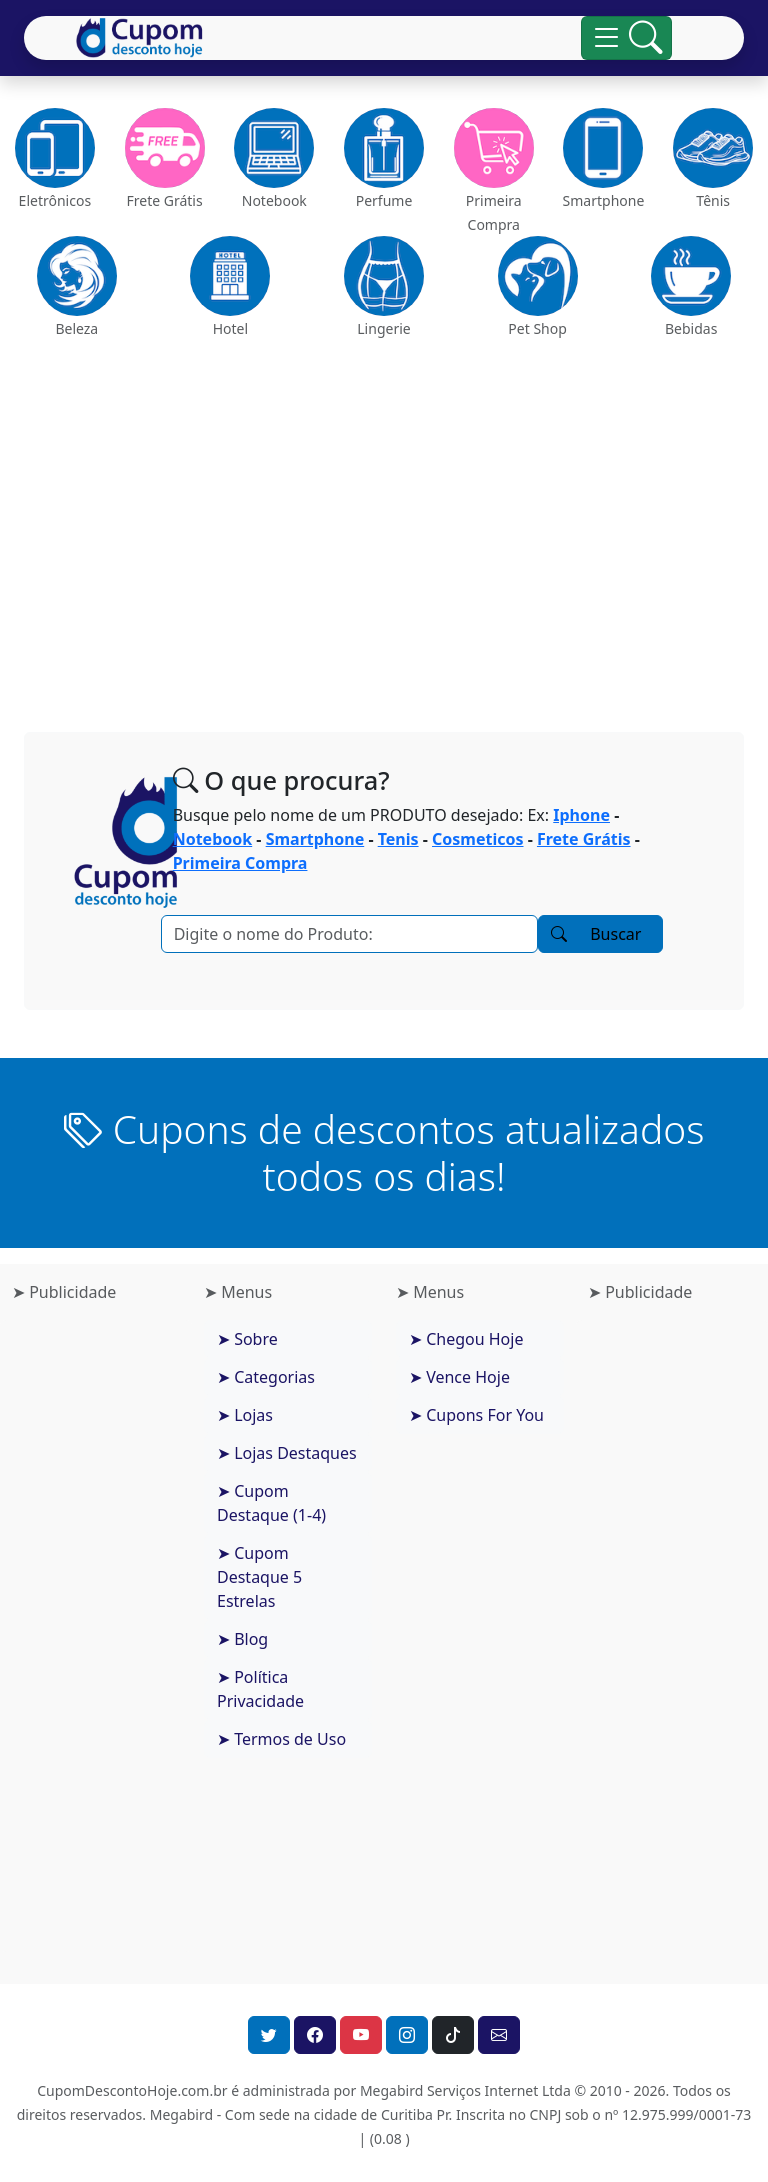 Image resolution: width=768 pixels, height=2182 pixels. What do you see at coordinates (281, 1739) in the screenshot?
I see `➤ Termos de Uso` at bounding box center [281, 1739].